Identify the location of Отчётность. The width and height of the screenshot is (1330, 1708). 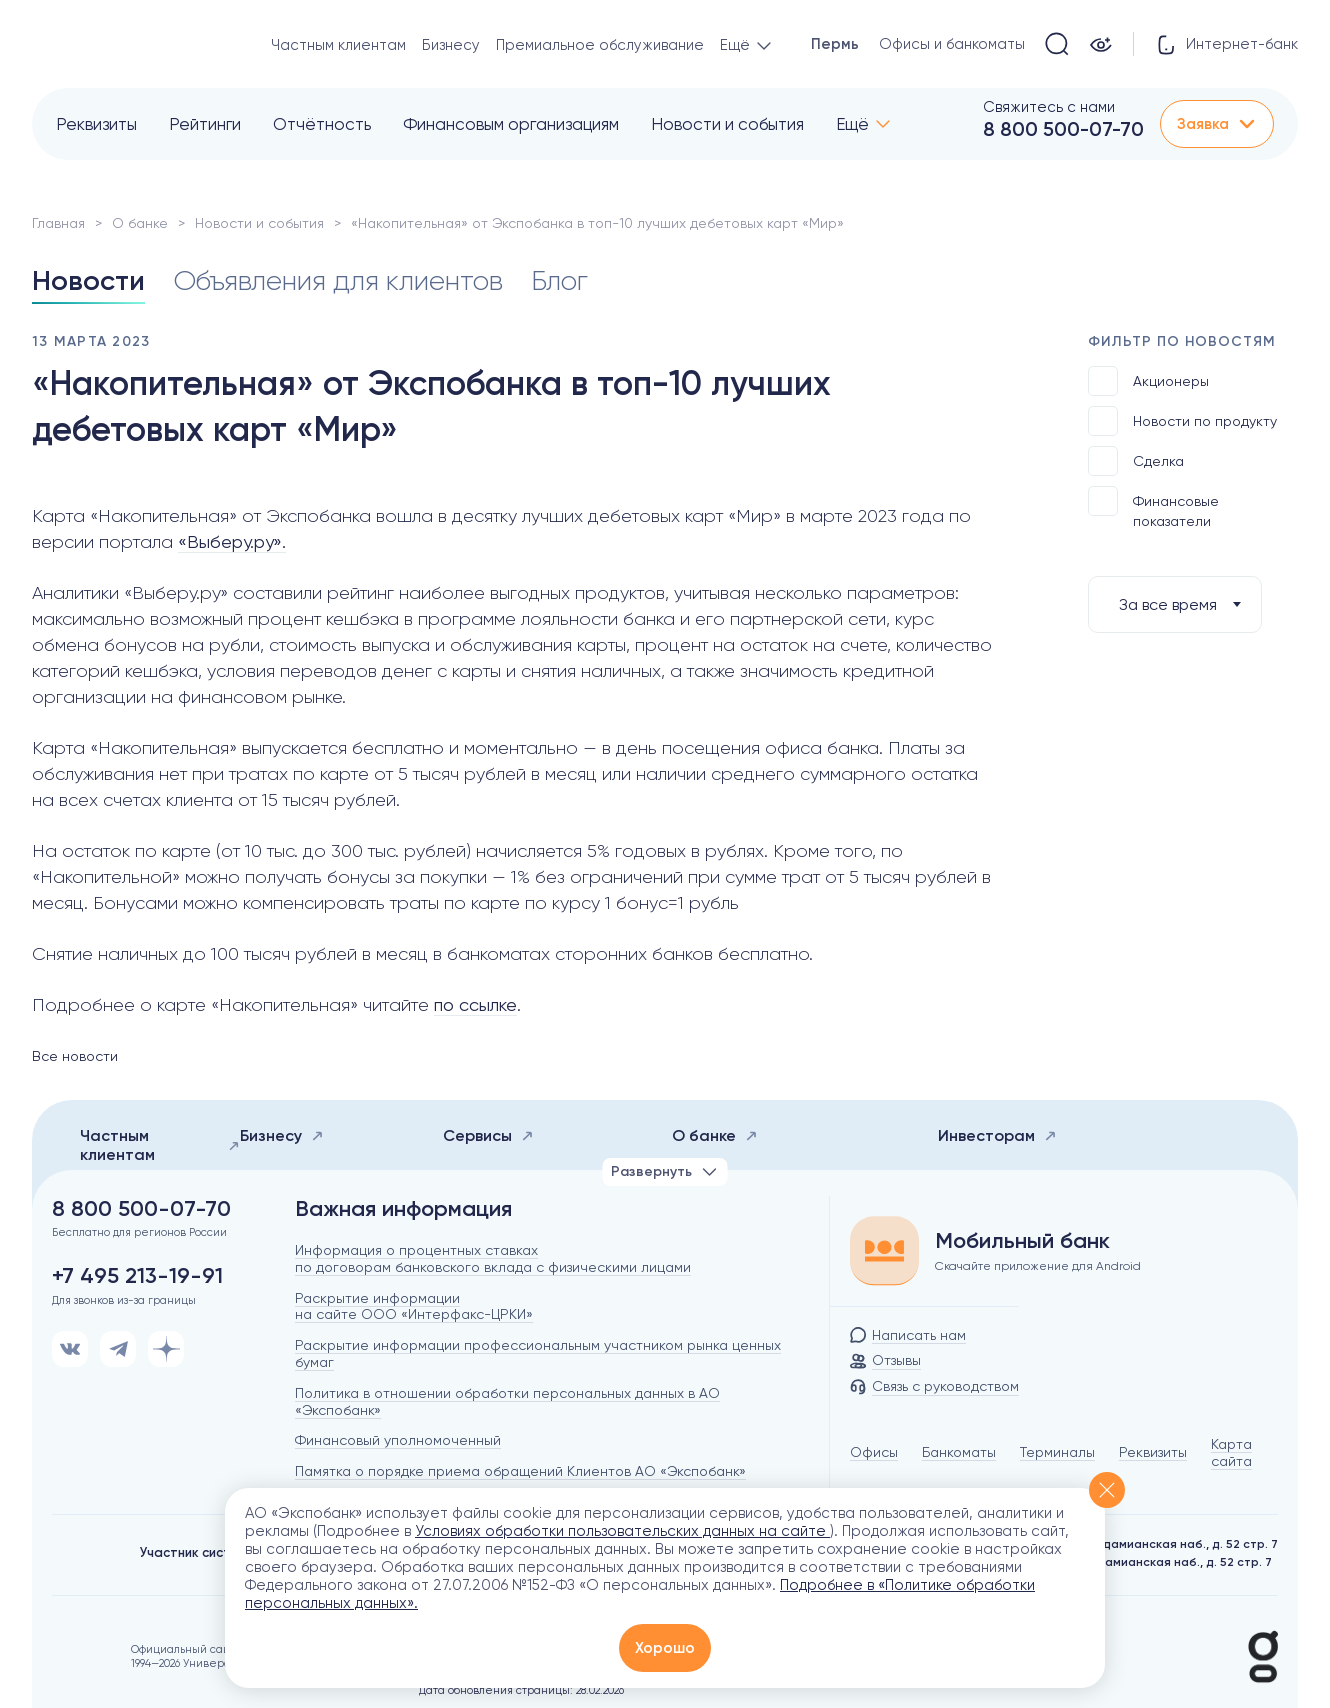
(322, 124).